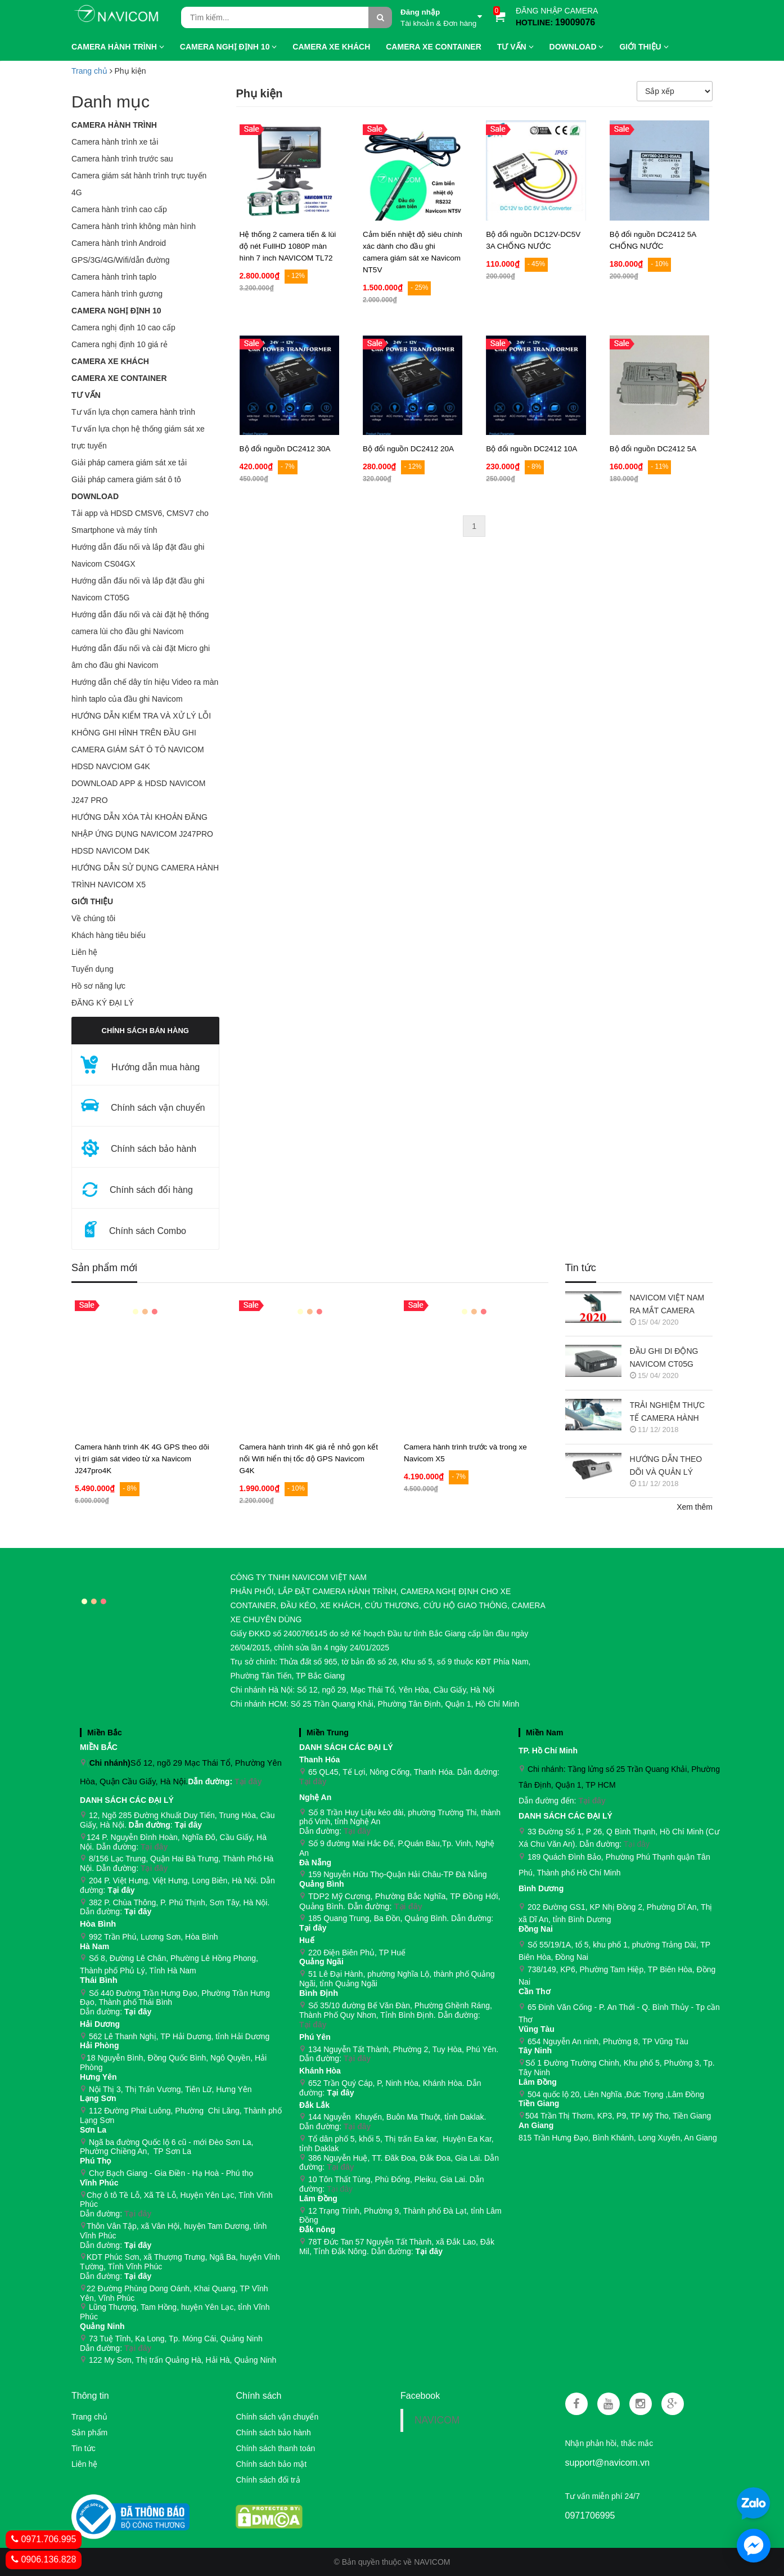 The width and height of the screenshot is (784, 2576). What do you see at coordinates (140, 522) in the screenshot?
I see `Tải app và HDSD CMSV6, CMSV7 cho Smartphone và máy tính` at bounding box center [140, 522].